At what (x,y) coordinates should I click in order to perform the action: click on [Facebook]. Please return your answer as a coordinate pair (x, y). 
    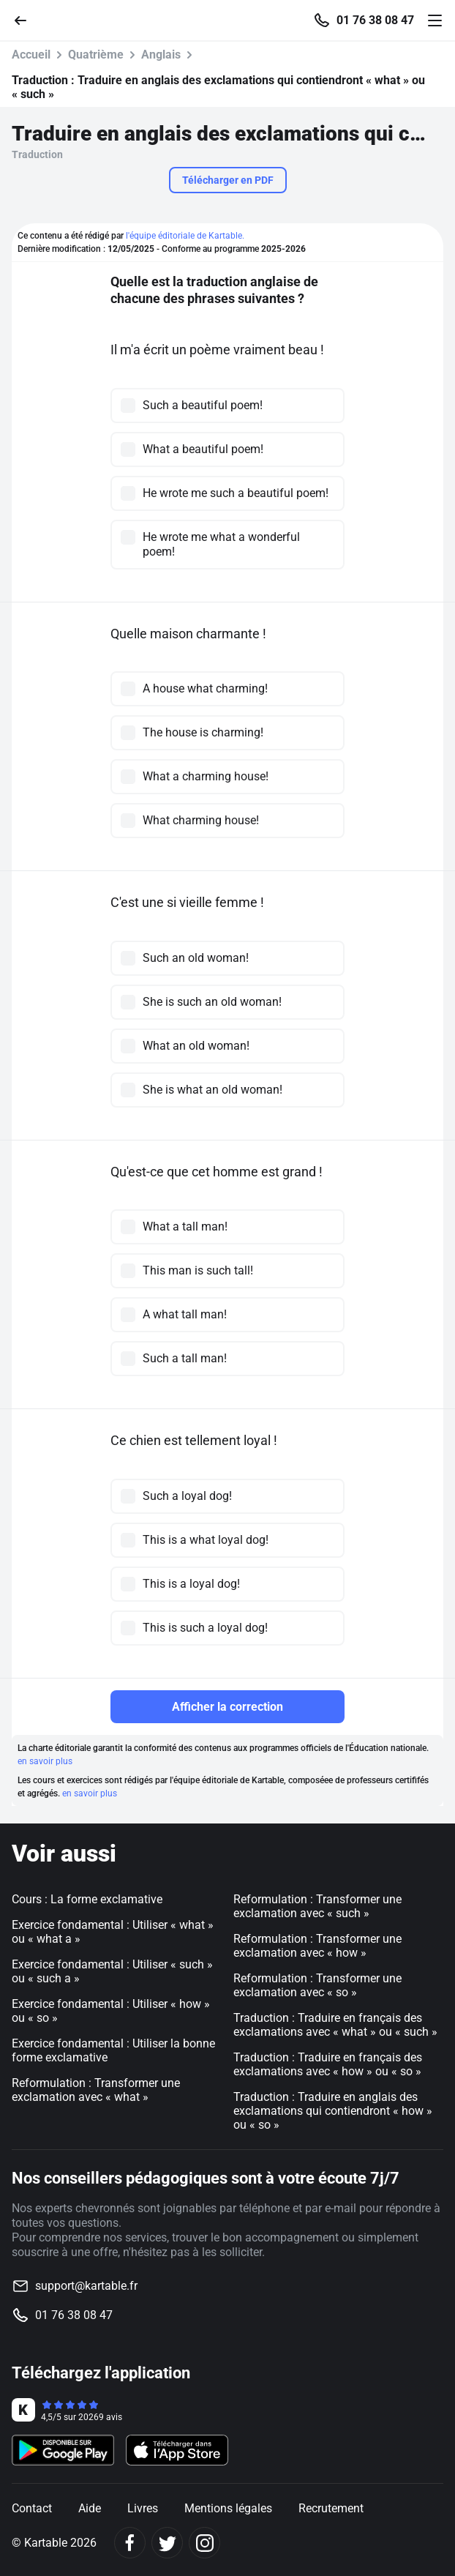
    Looking at the image, I should click on (130, 2542).